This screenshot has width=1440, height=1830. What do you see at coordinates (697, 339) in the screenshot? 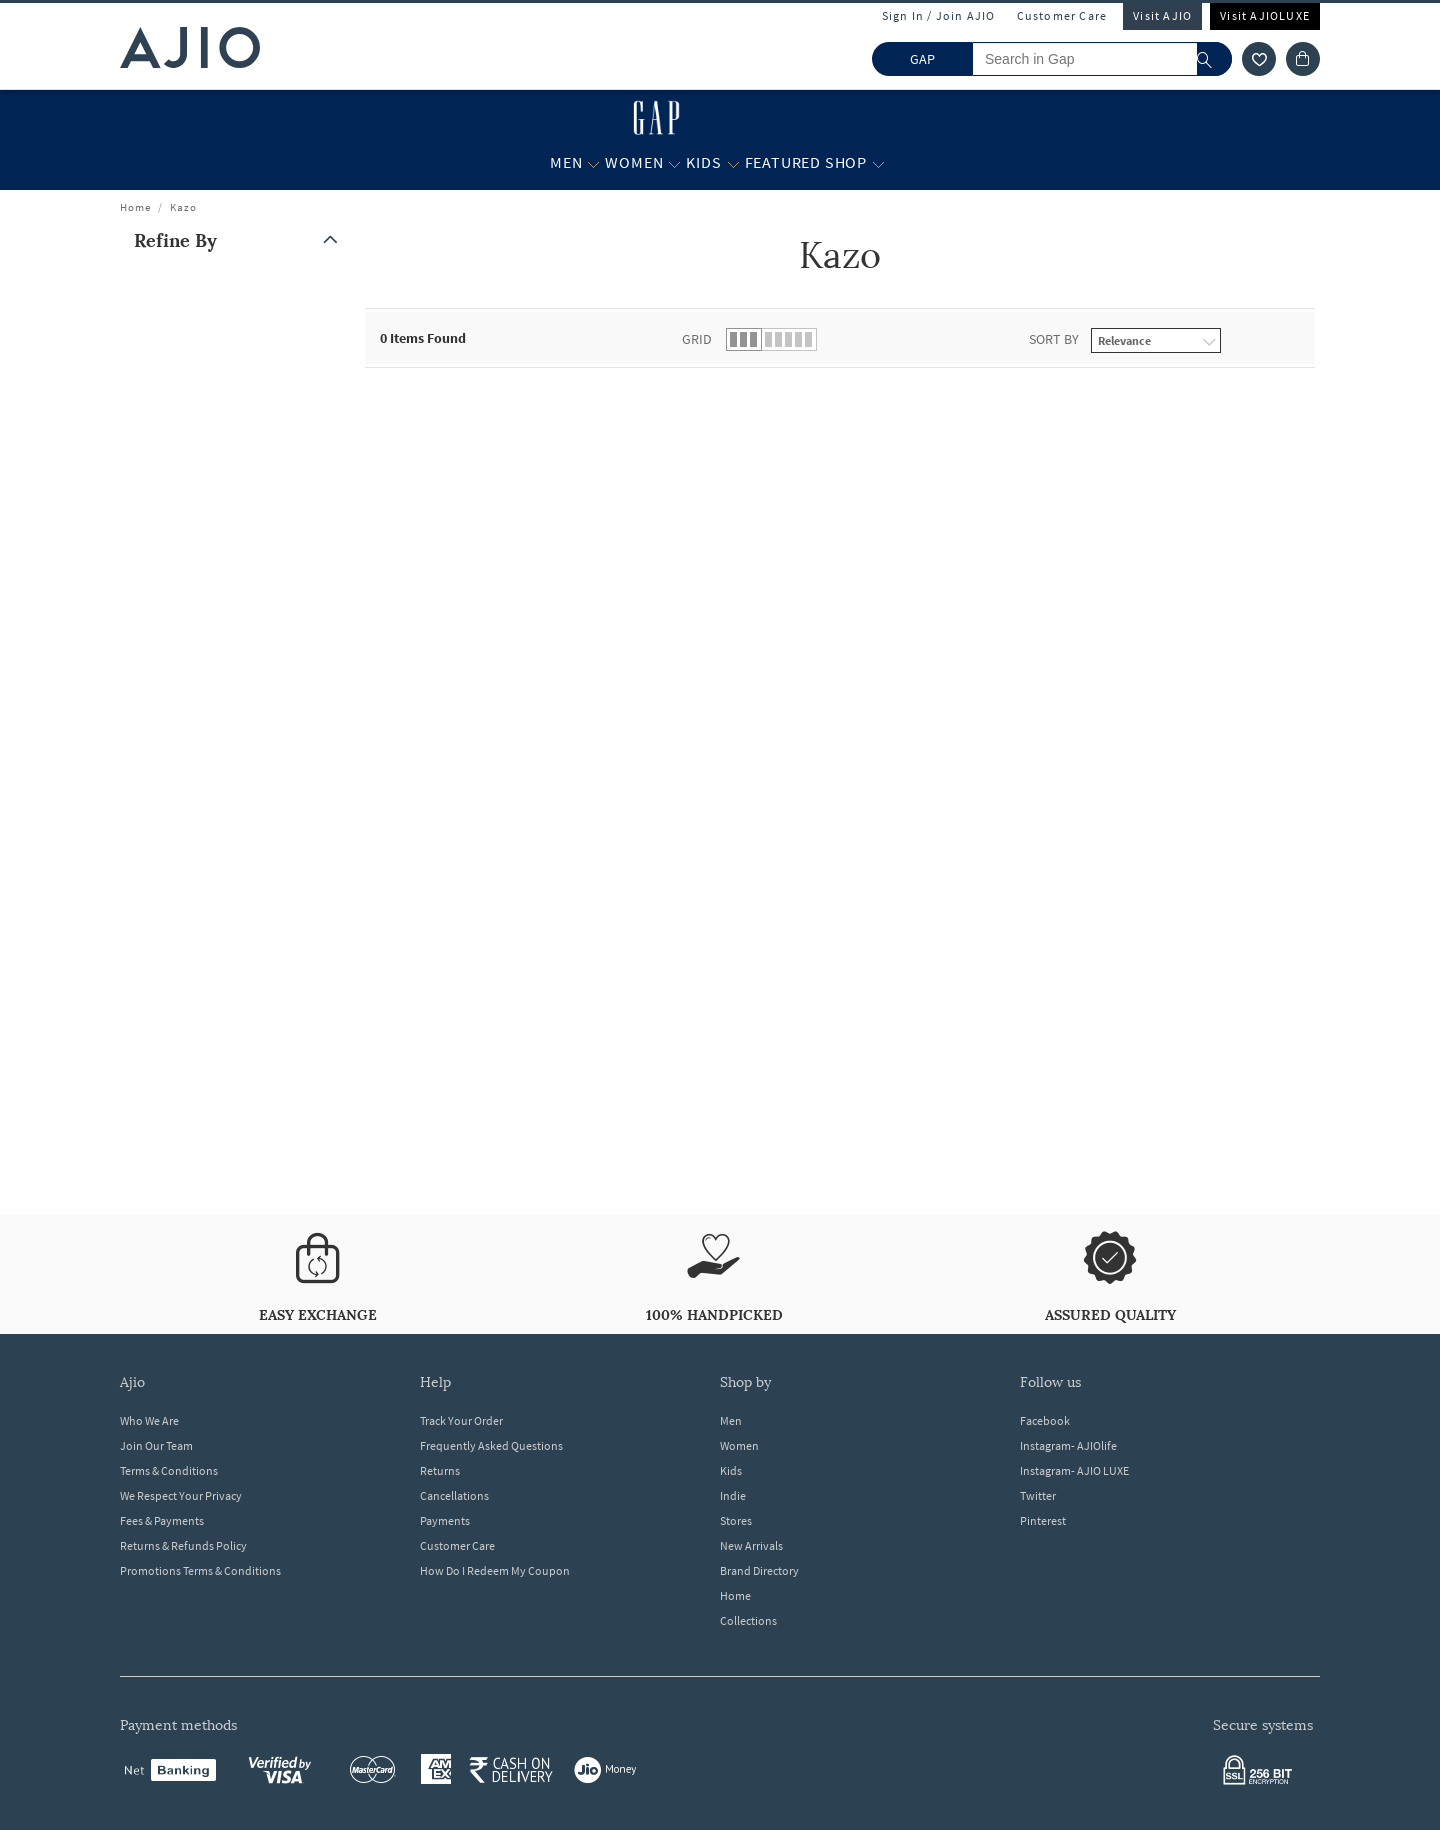
I see `Grid` at bounding box center [697, 339].